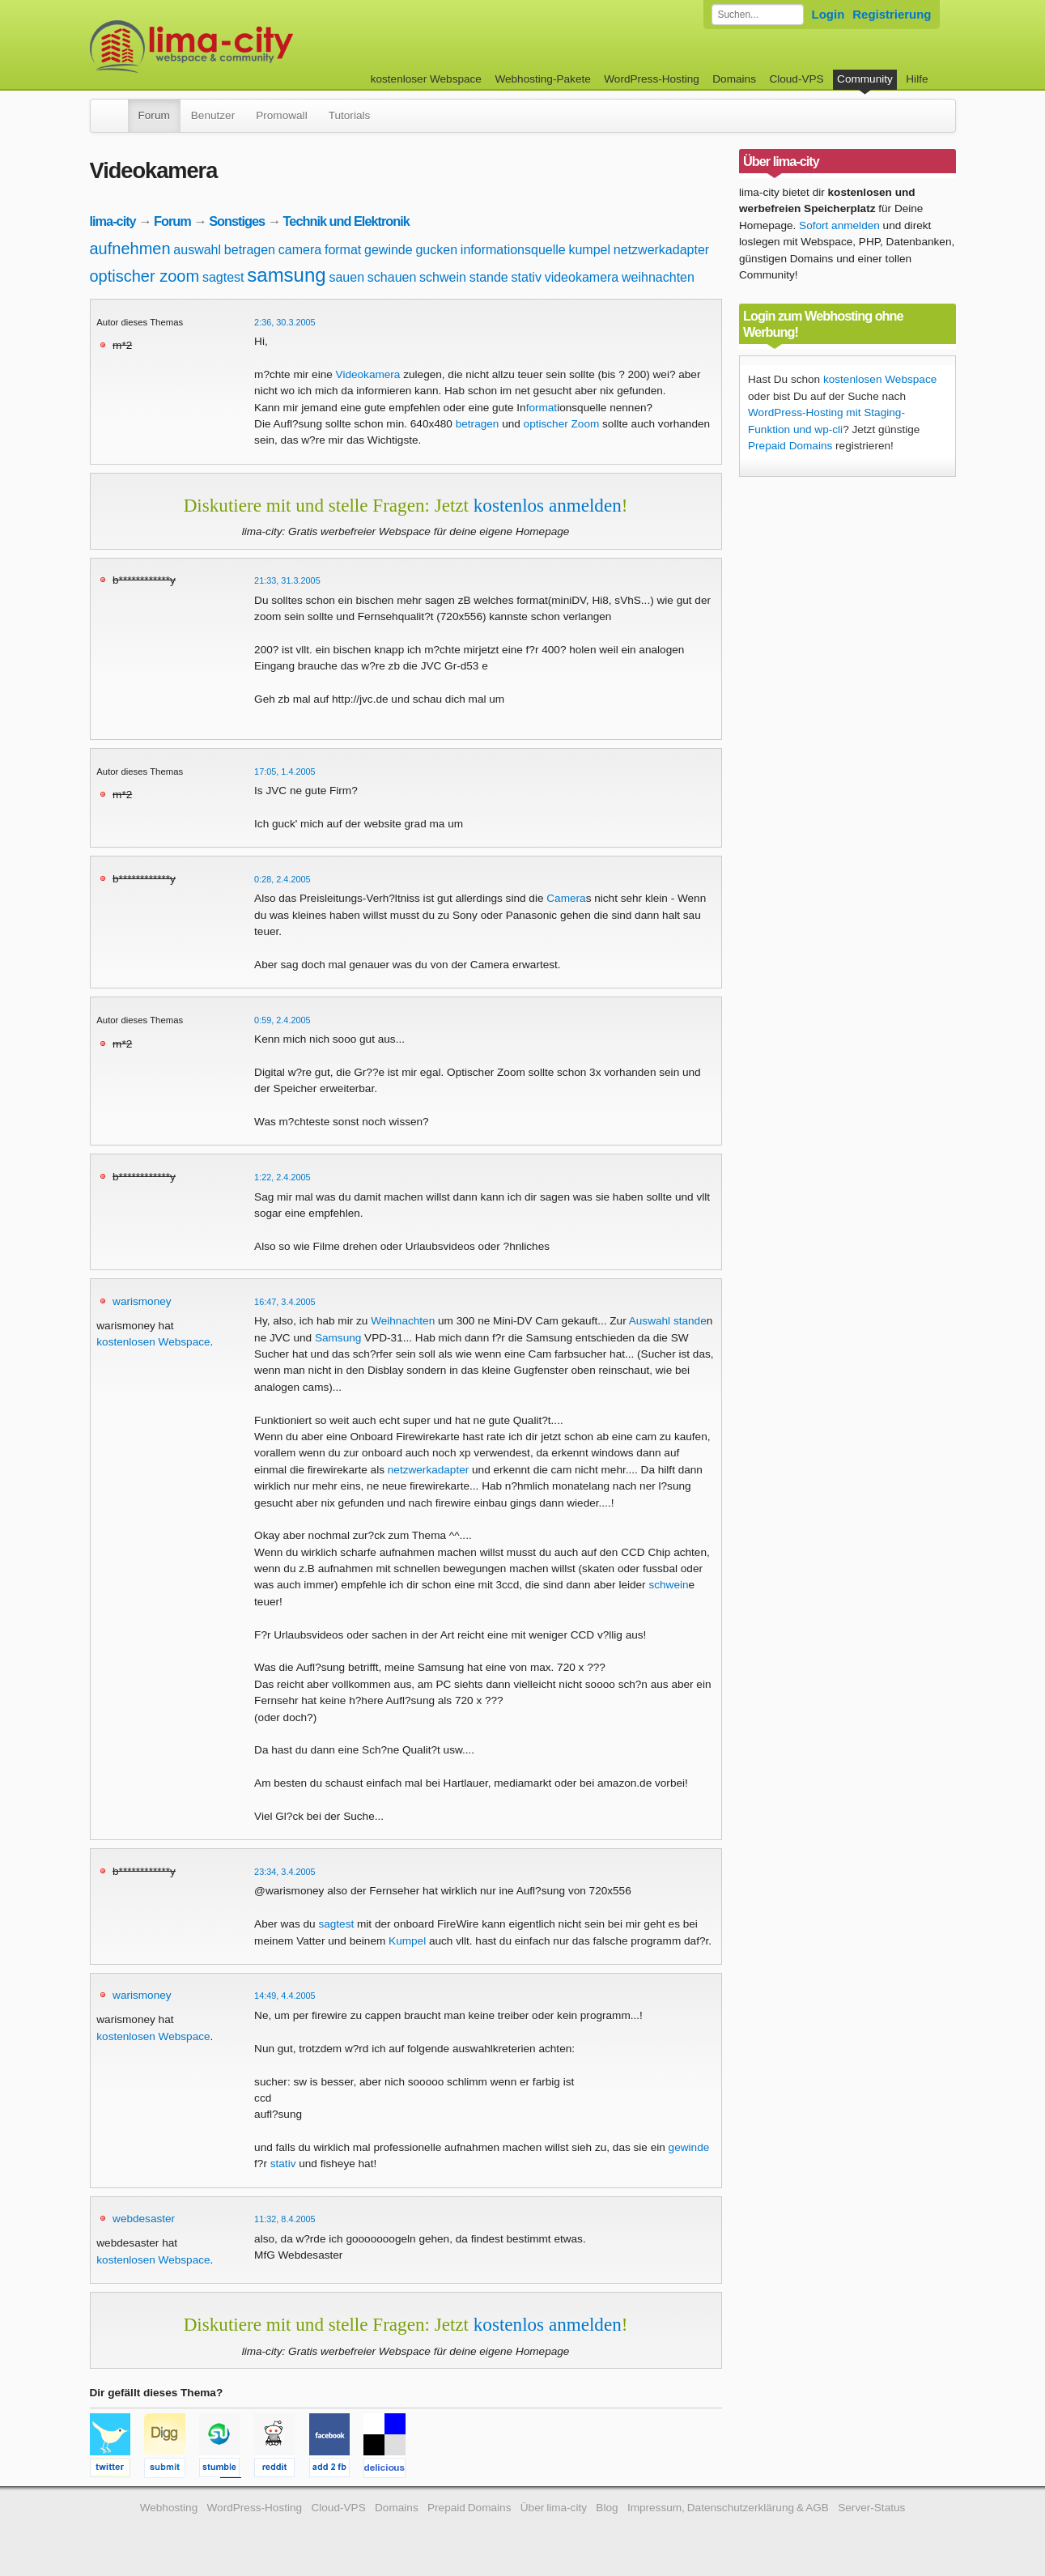 This screenshot has height=2576, width=1045. Describe the element at coordinates (285, 2219) in the screenshot. I see `11:32, 8.4.2005` at that location.